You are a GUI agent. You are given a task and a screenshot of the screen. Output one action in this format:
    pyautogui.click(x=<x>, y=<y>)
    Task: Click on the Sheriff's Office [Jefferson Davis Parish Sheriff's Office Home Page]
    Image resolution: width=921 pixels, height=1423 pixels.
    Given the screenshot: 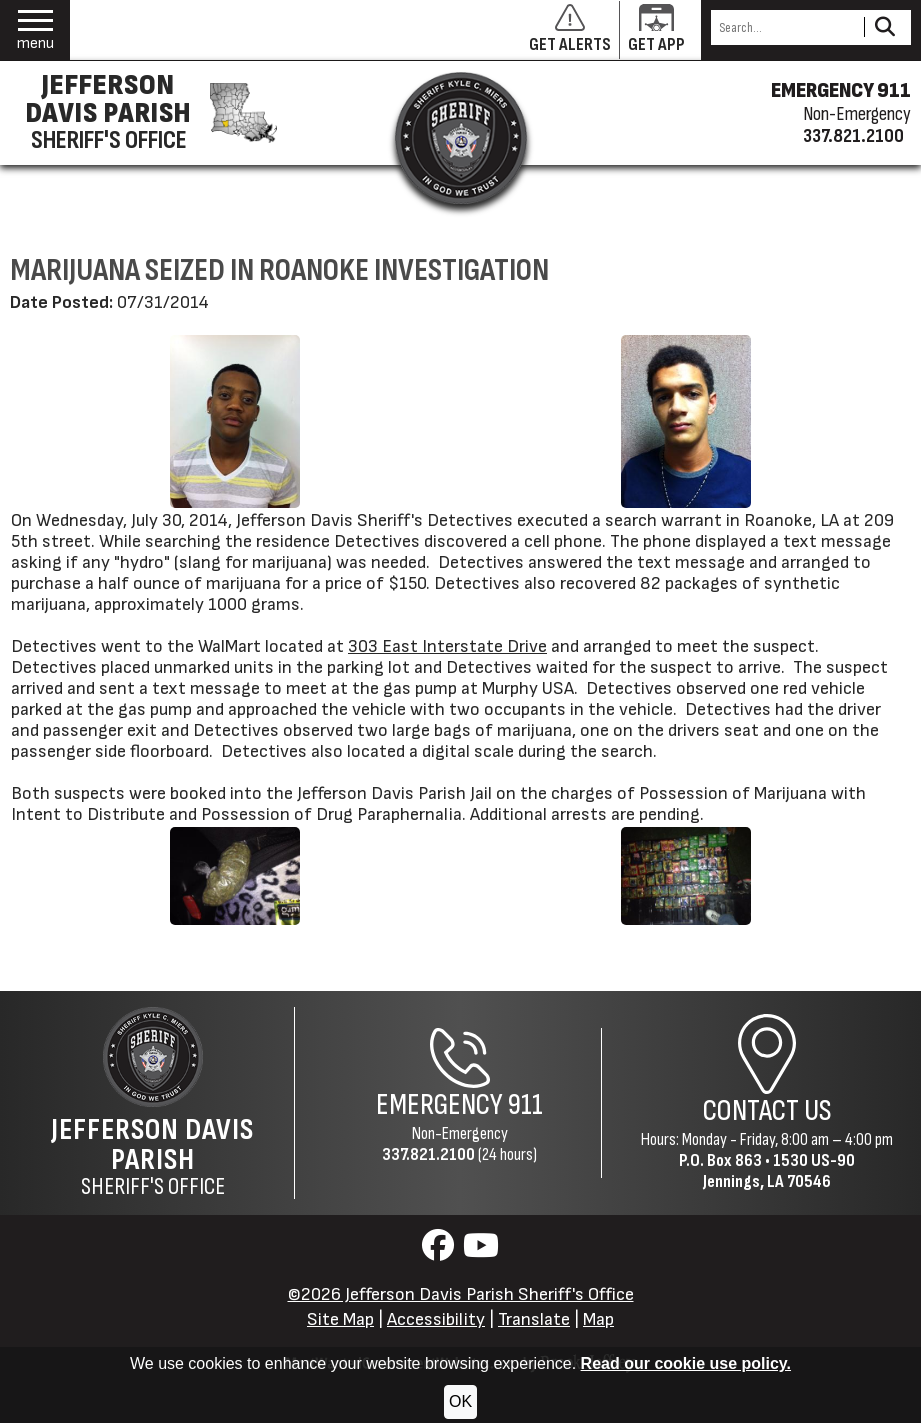 What is the action you would take?
    pyautogui.click(x=153, y=1157)
    